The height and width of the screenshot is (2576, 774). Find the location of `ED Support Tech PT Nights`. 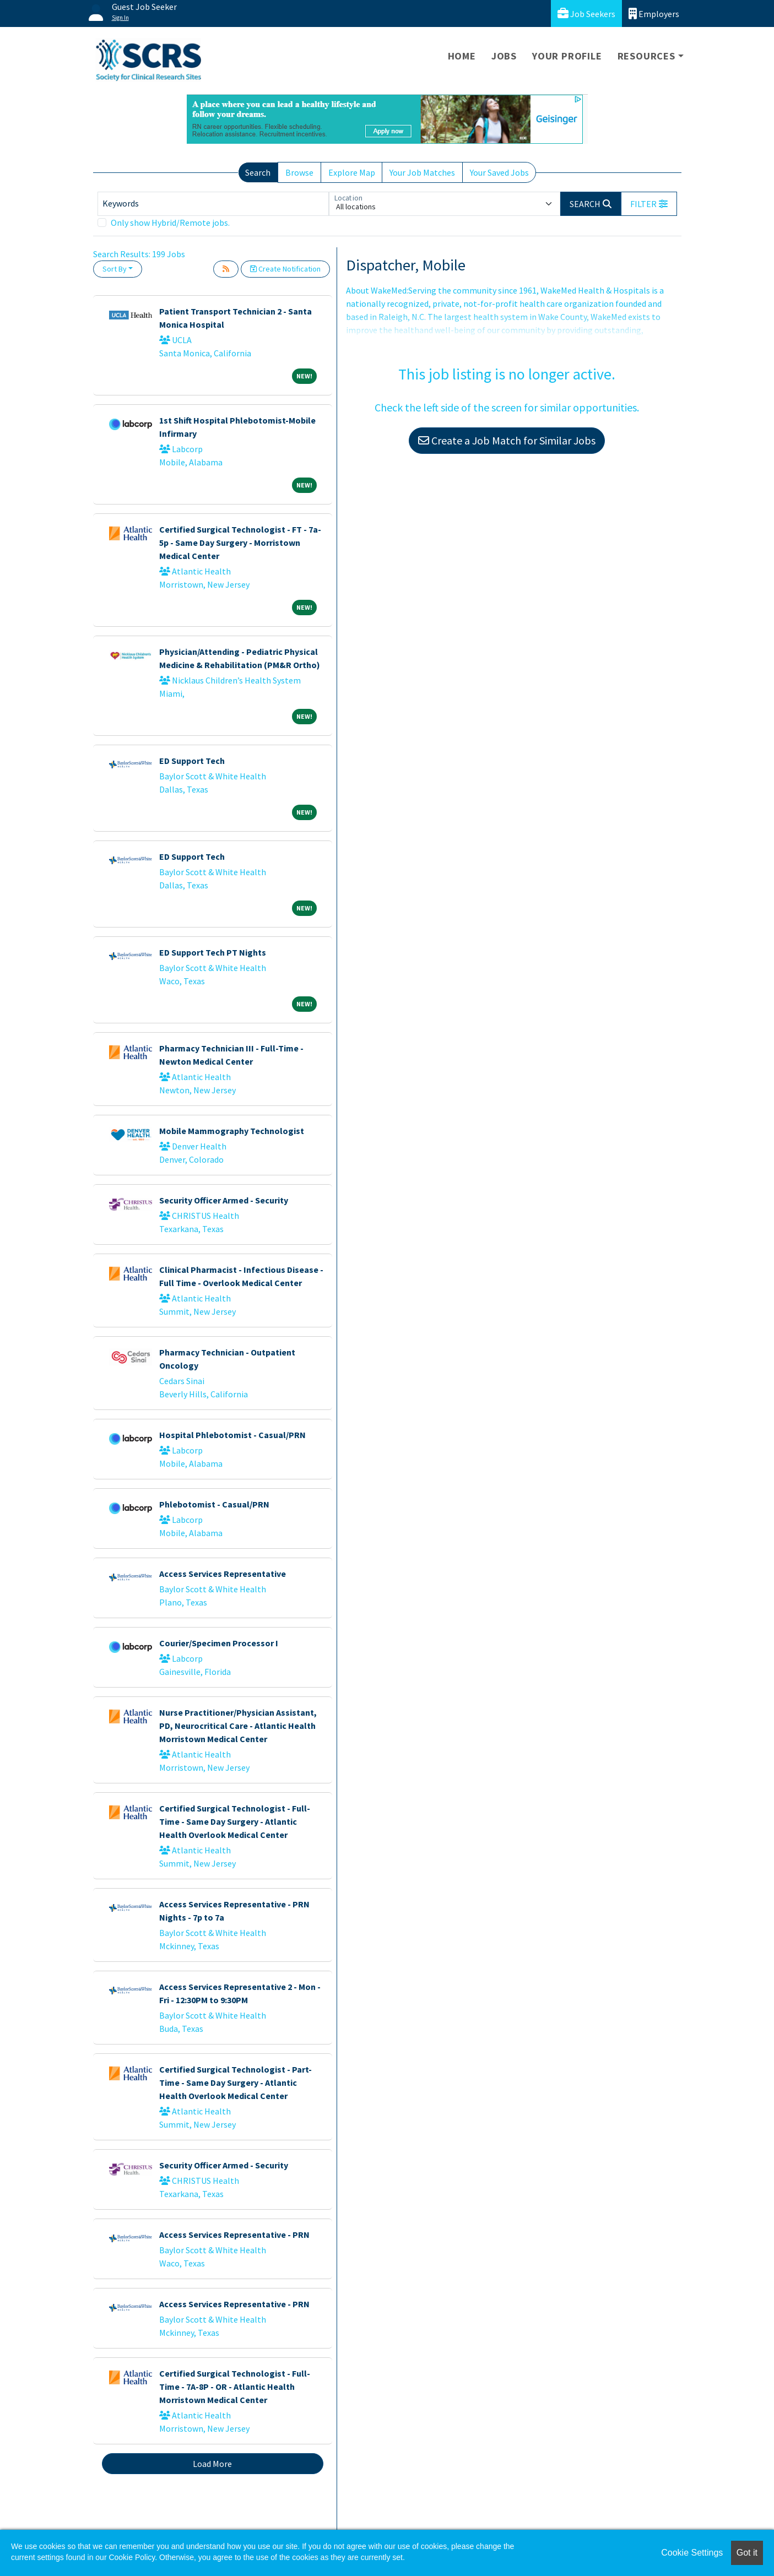

ED Support Tech PT Nights is located at coordinates (212, 952).